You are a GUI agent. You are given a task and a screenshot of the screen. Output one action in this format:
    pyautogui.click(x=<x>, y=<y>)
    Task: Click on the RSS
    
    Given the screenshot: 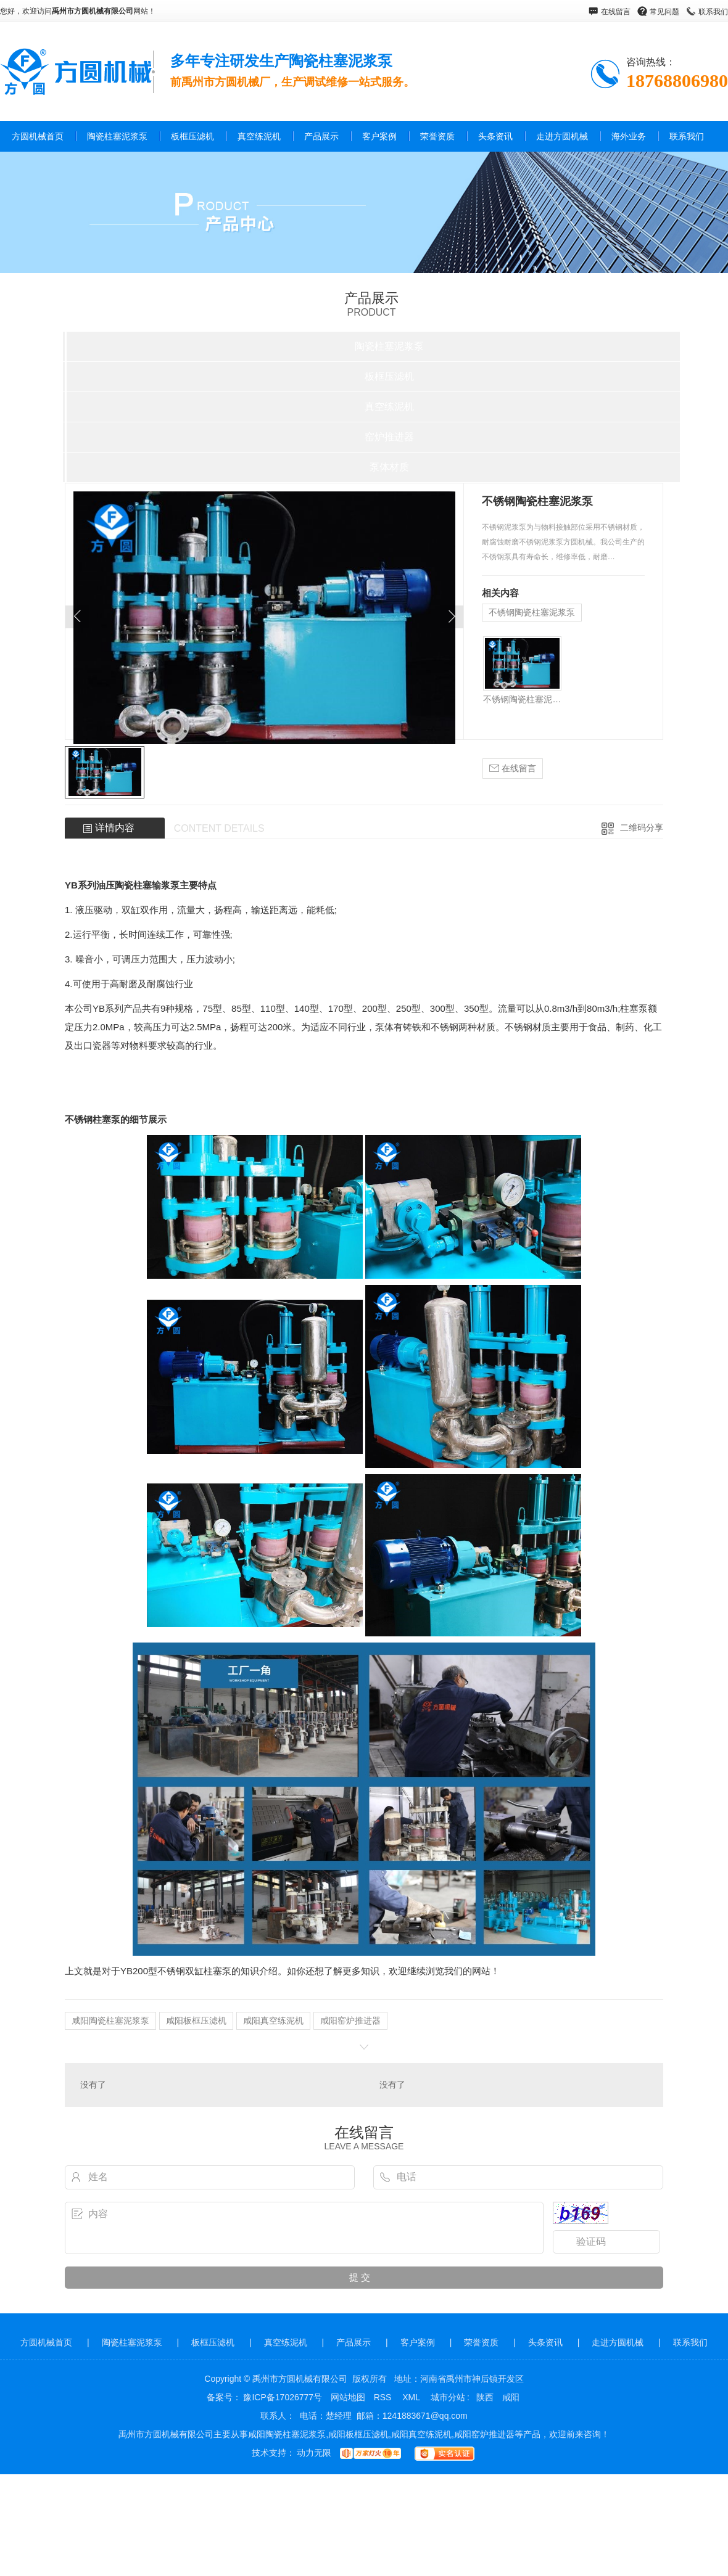 What is the action you would take?
    pyautogui.click(x=384, y=2397)
    